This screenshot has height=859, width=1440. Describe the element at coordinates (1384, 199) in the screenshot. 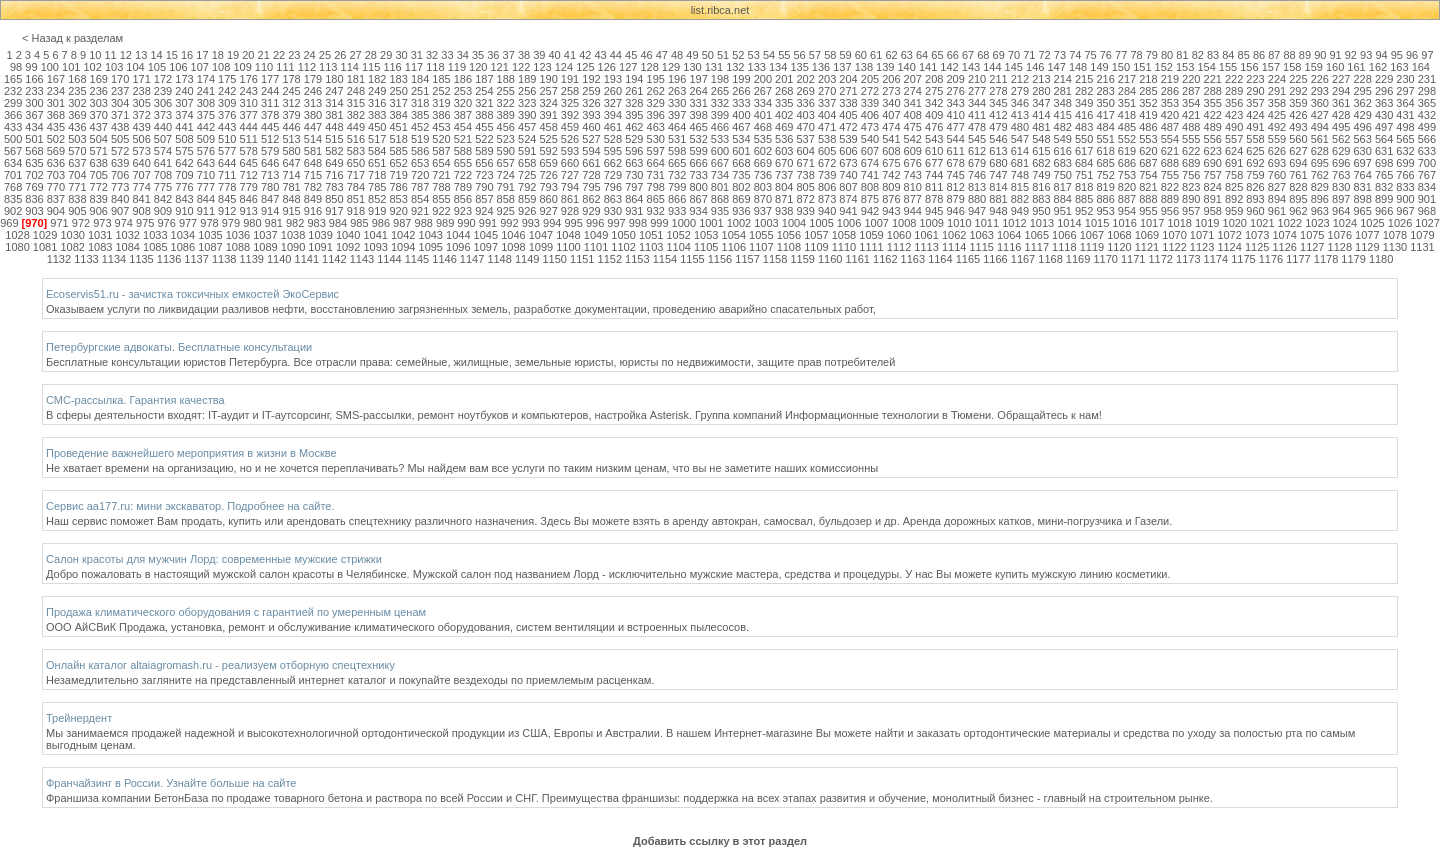

I see `899` at that location.